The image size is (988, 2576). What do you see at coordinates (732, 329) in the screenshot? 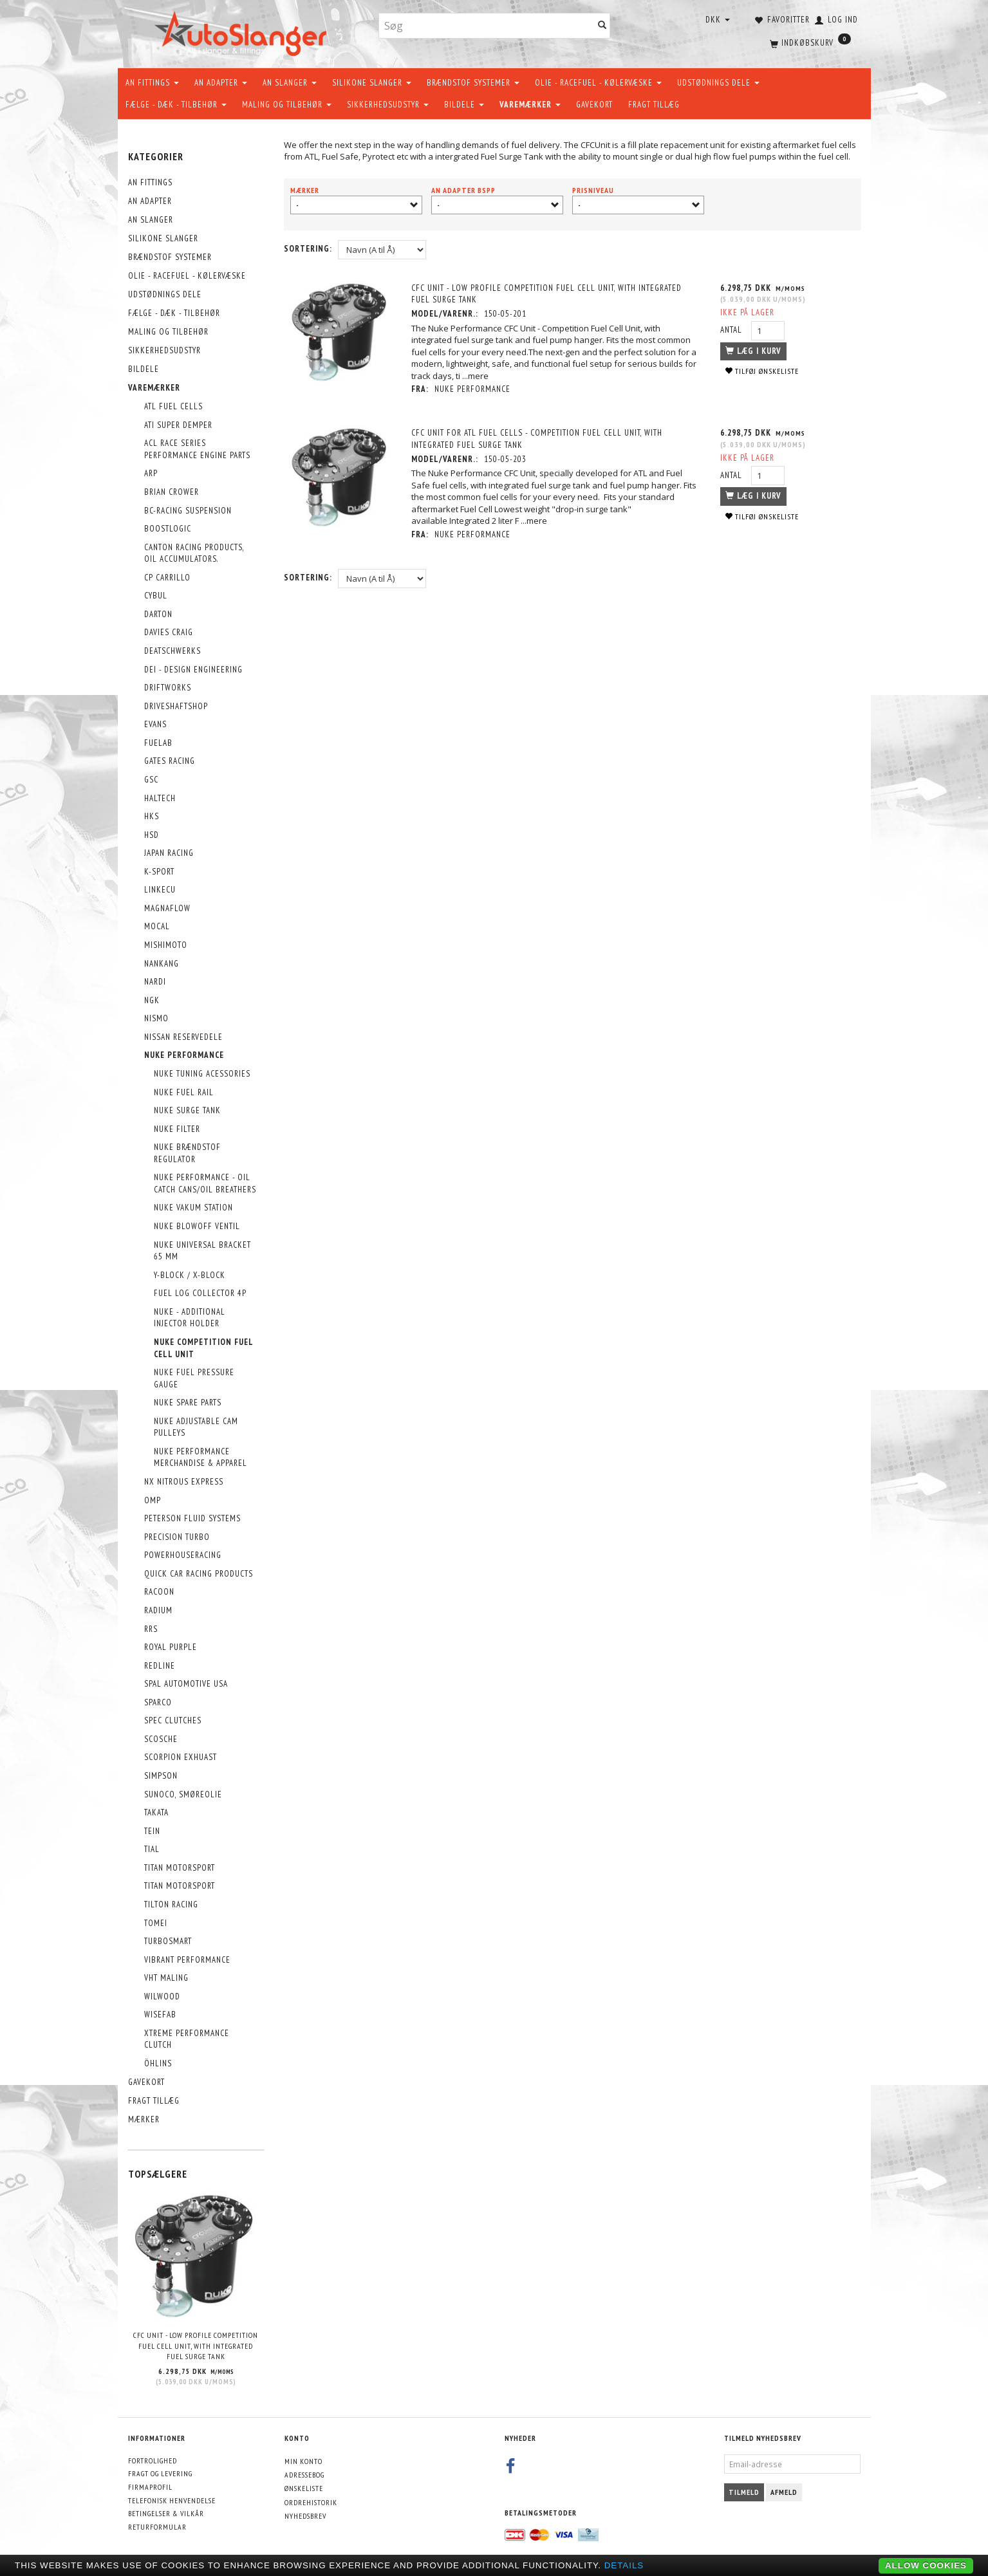
I see `Antal` at bounding box center [732, 329].